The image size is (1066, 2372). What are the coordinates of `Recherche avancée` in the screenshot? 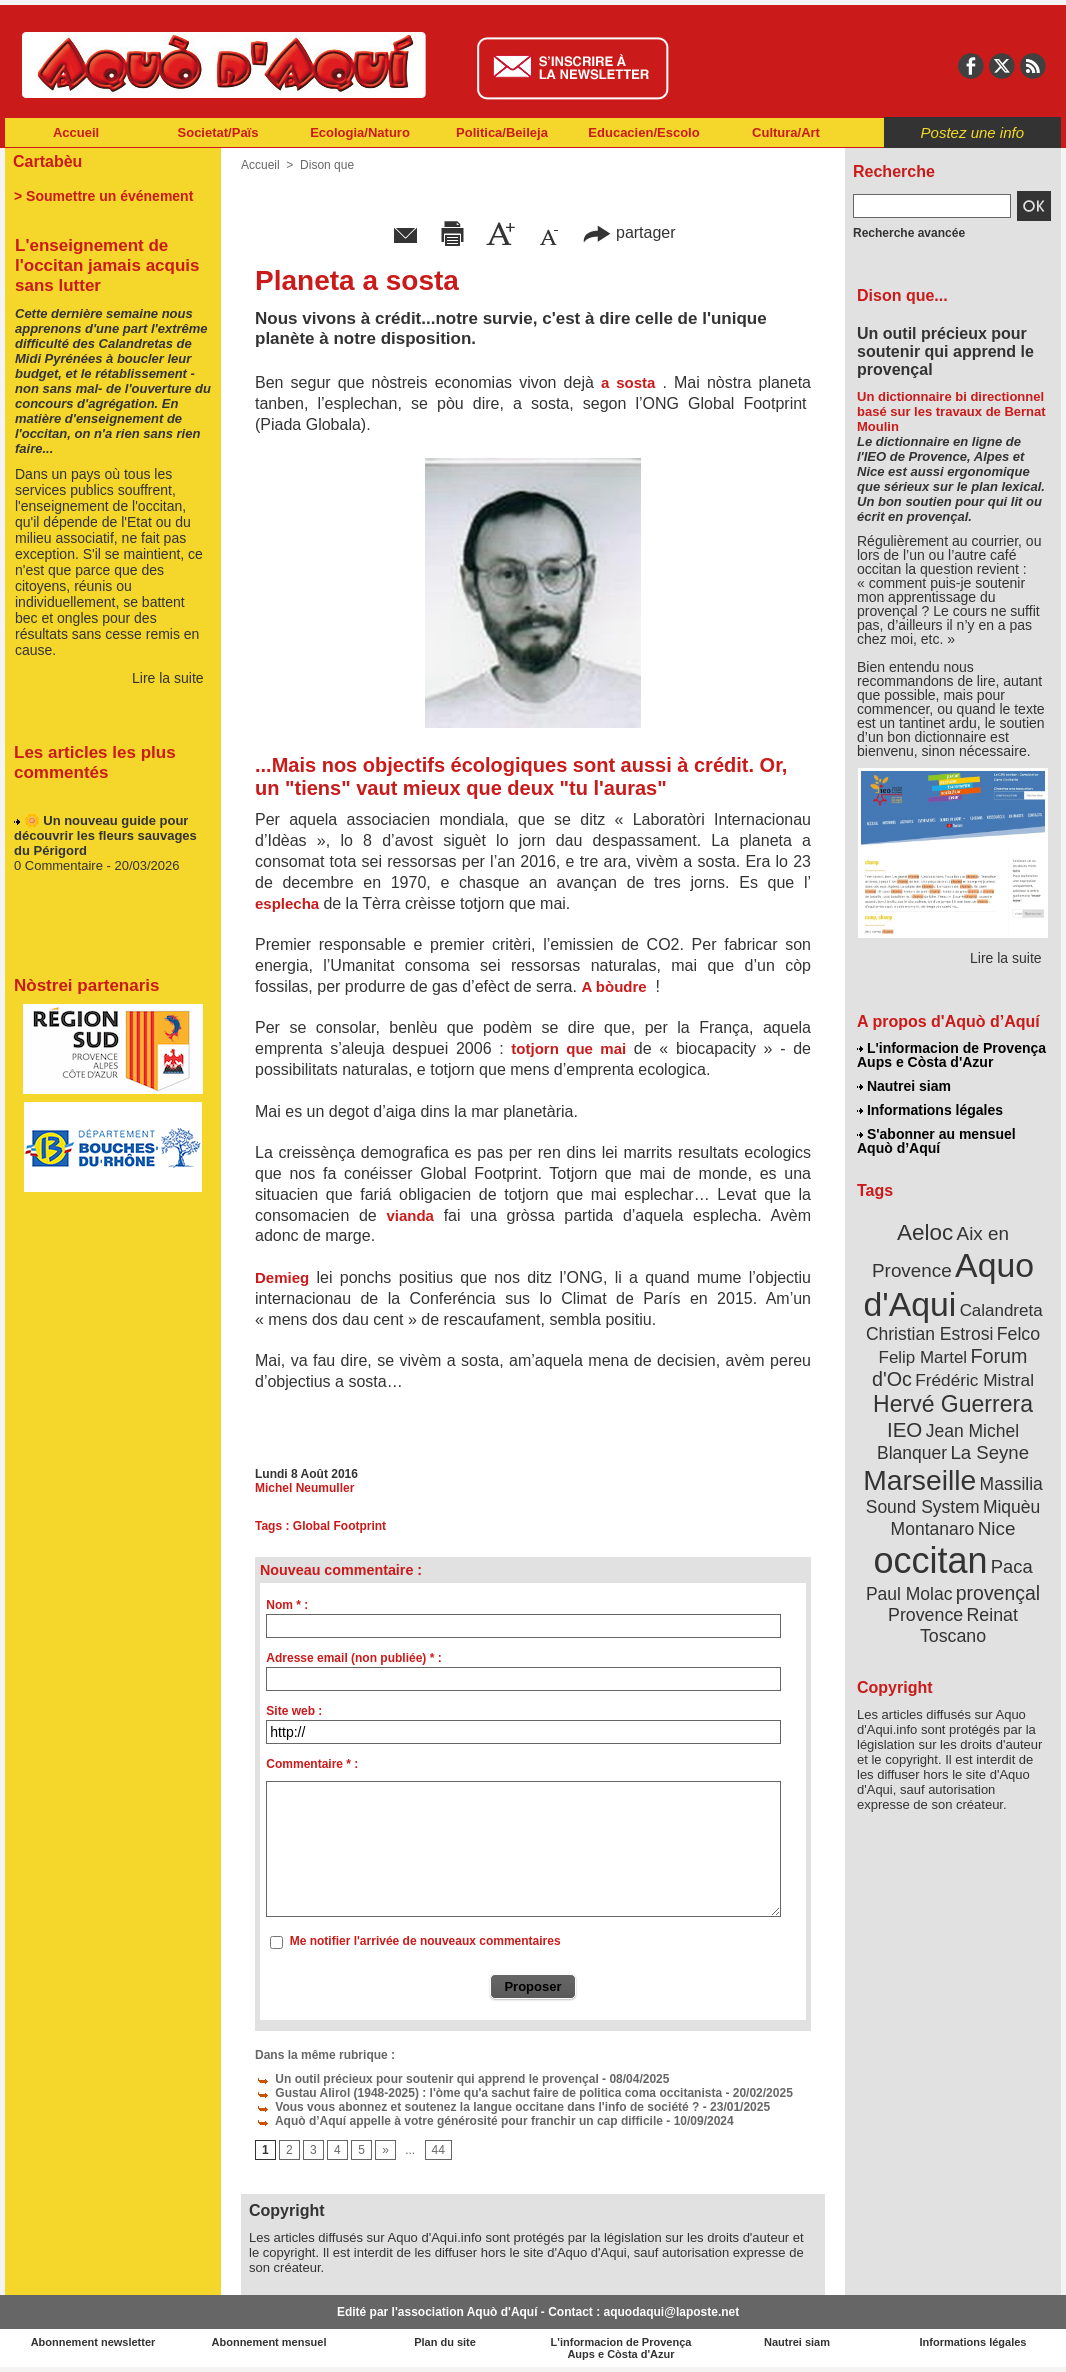 It's located at (909, 233).